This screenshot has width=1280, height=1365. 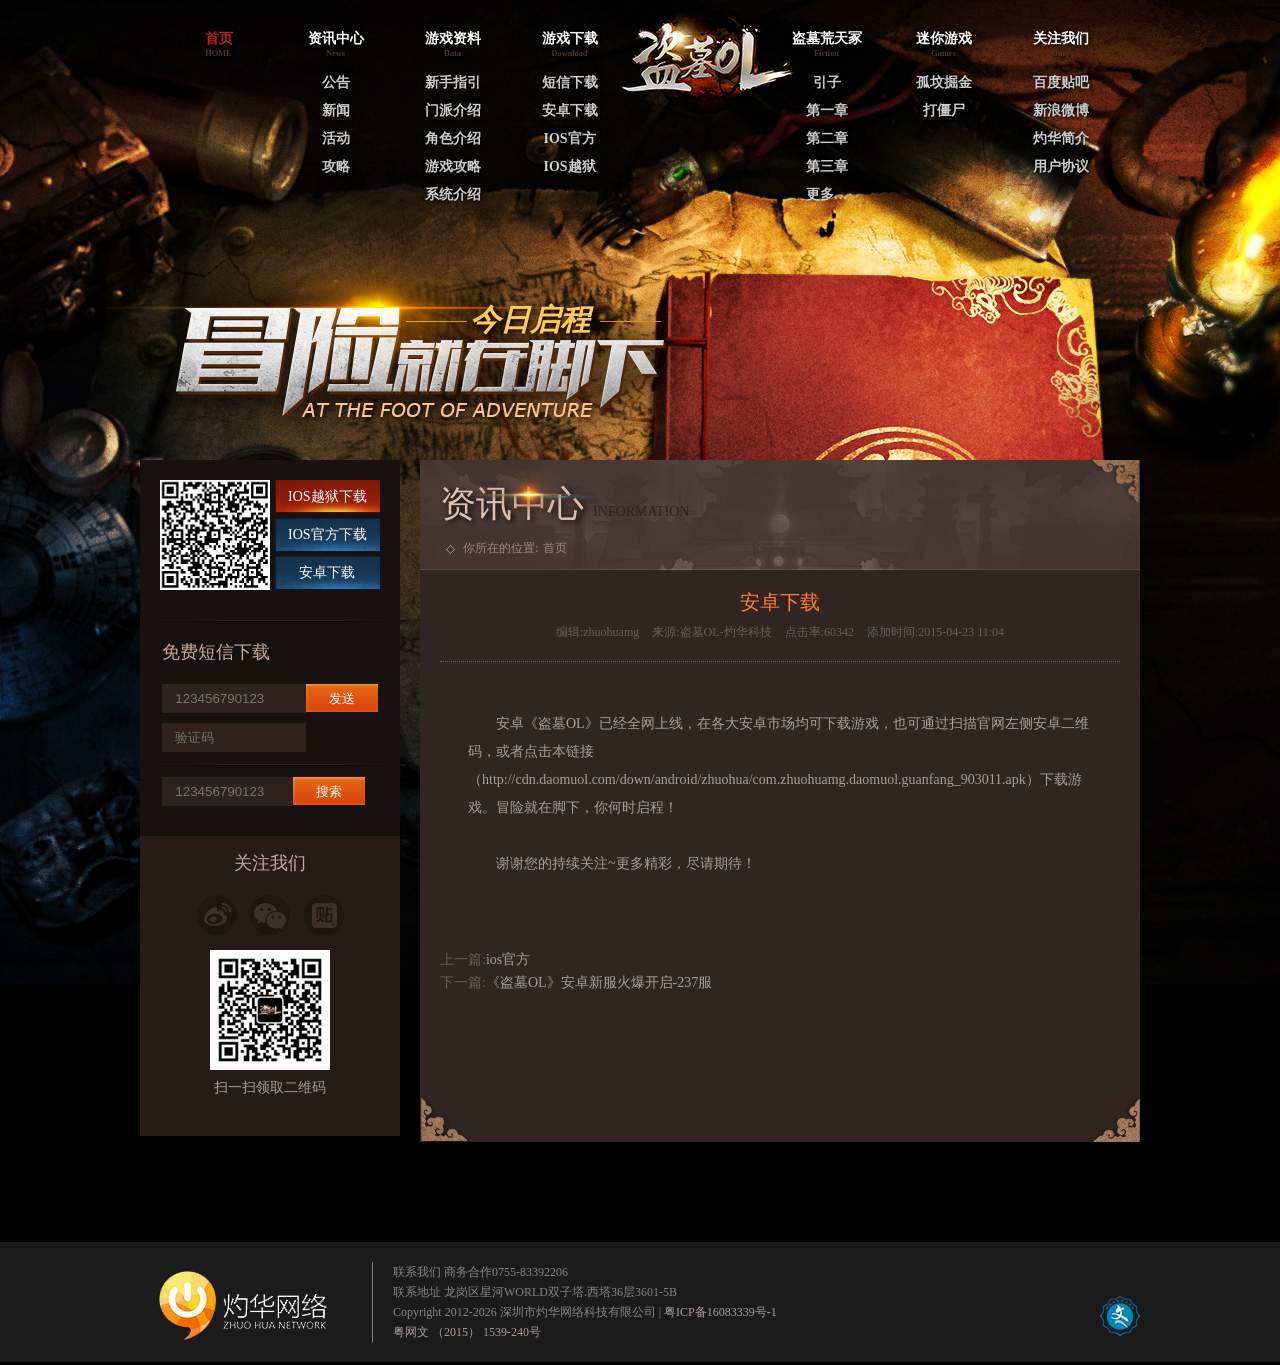 I want to click on 引子, so click(x=827, y=82).